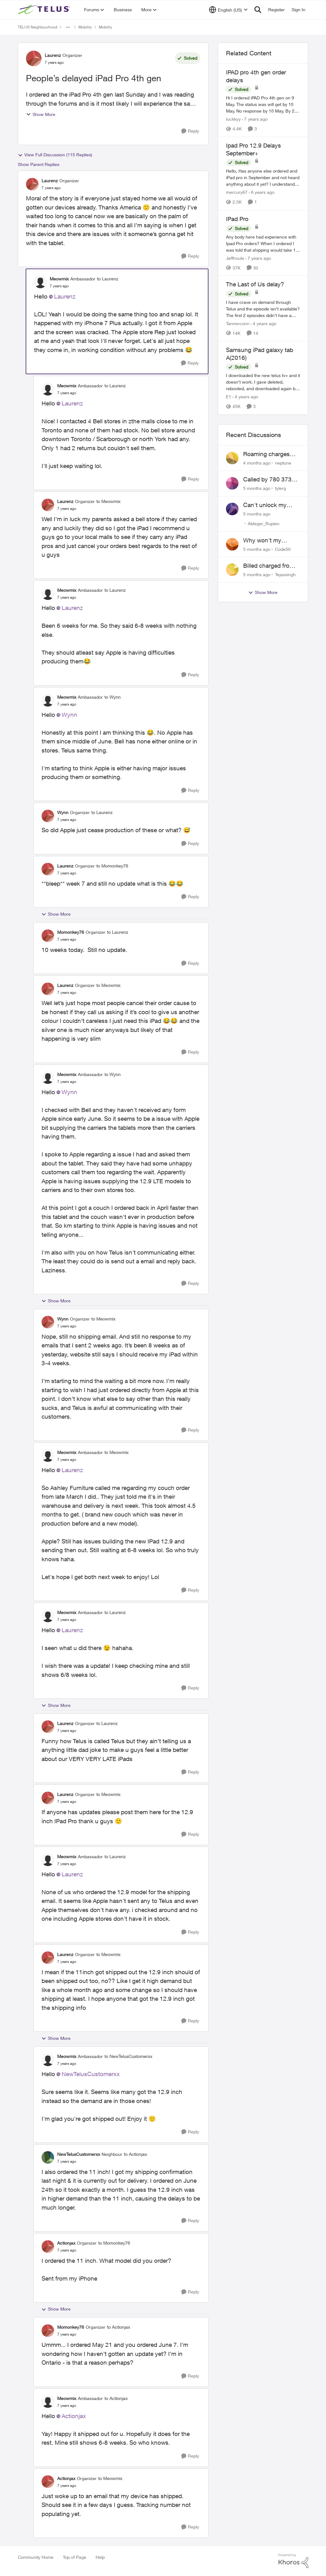 Image resolution: width=326 pixels, height=2576 pixels. Describe the element at coordinates (283, 462) in the screenshot. I see `neptune [View Profile: neptune]` at that location.